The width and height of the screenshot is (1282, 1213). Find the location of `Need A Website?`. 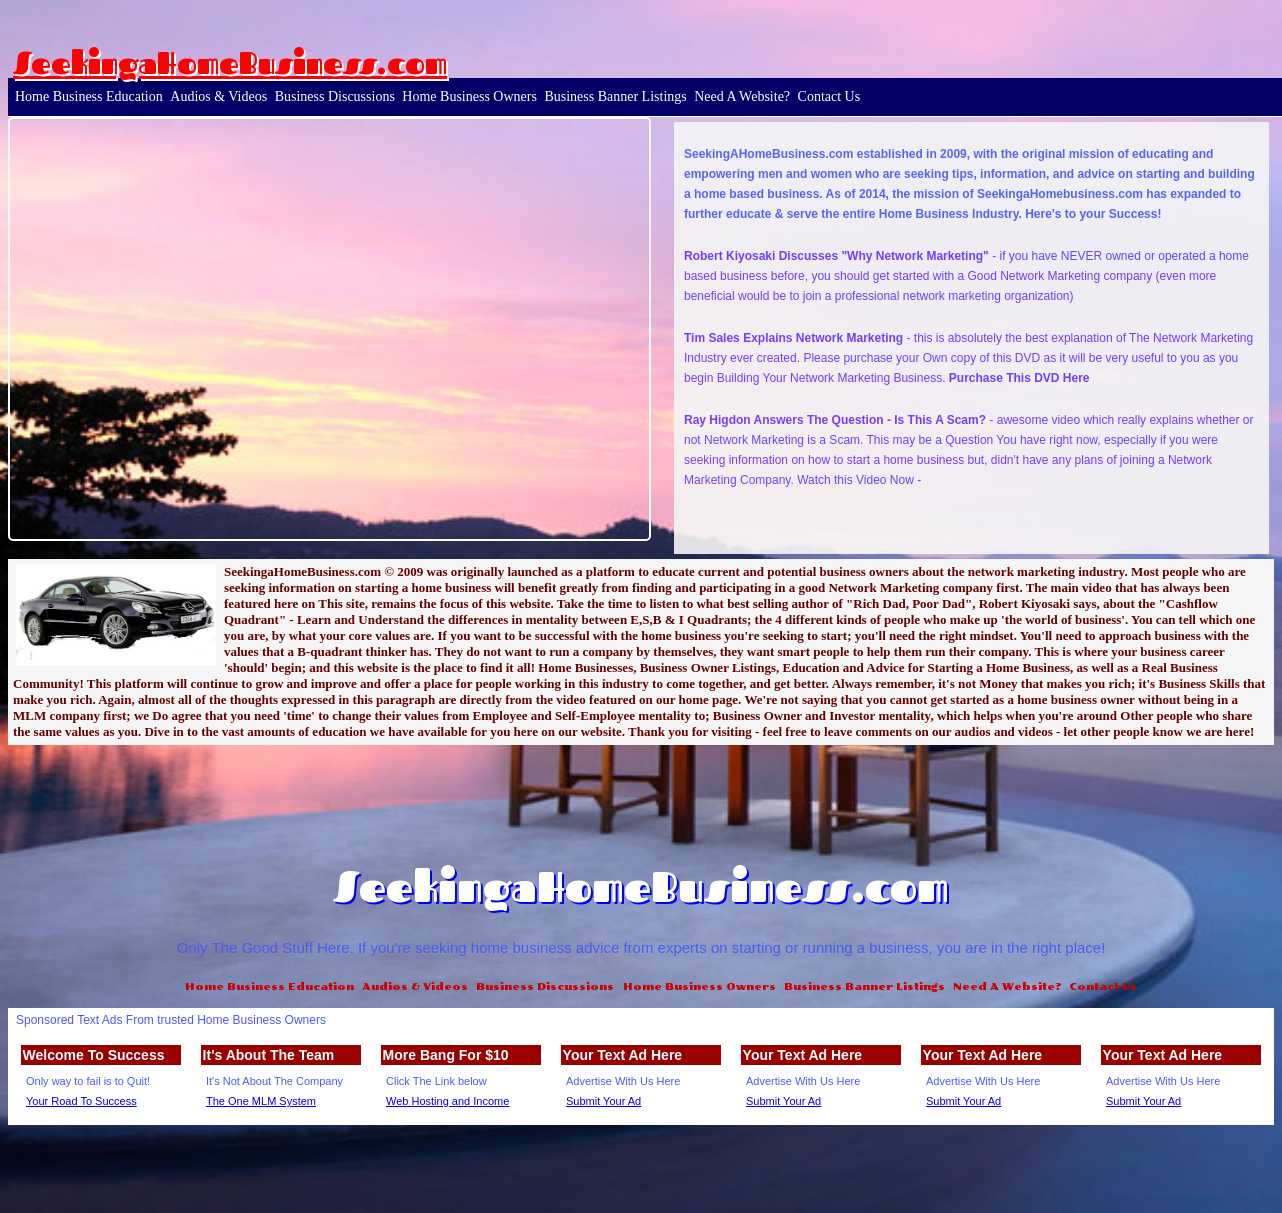

Need A Website? is located at coordinates (742, 96).